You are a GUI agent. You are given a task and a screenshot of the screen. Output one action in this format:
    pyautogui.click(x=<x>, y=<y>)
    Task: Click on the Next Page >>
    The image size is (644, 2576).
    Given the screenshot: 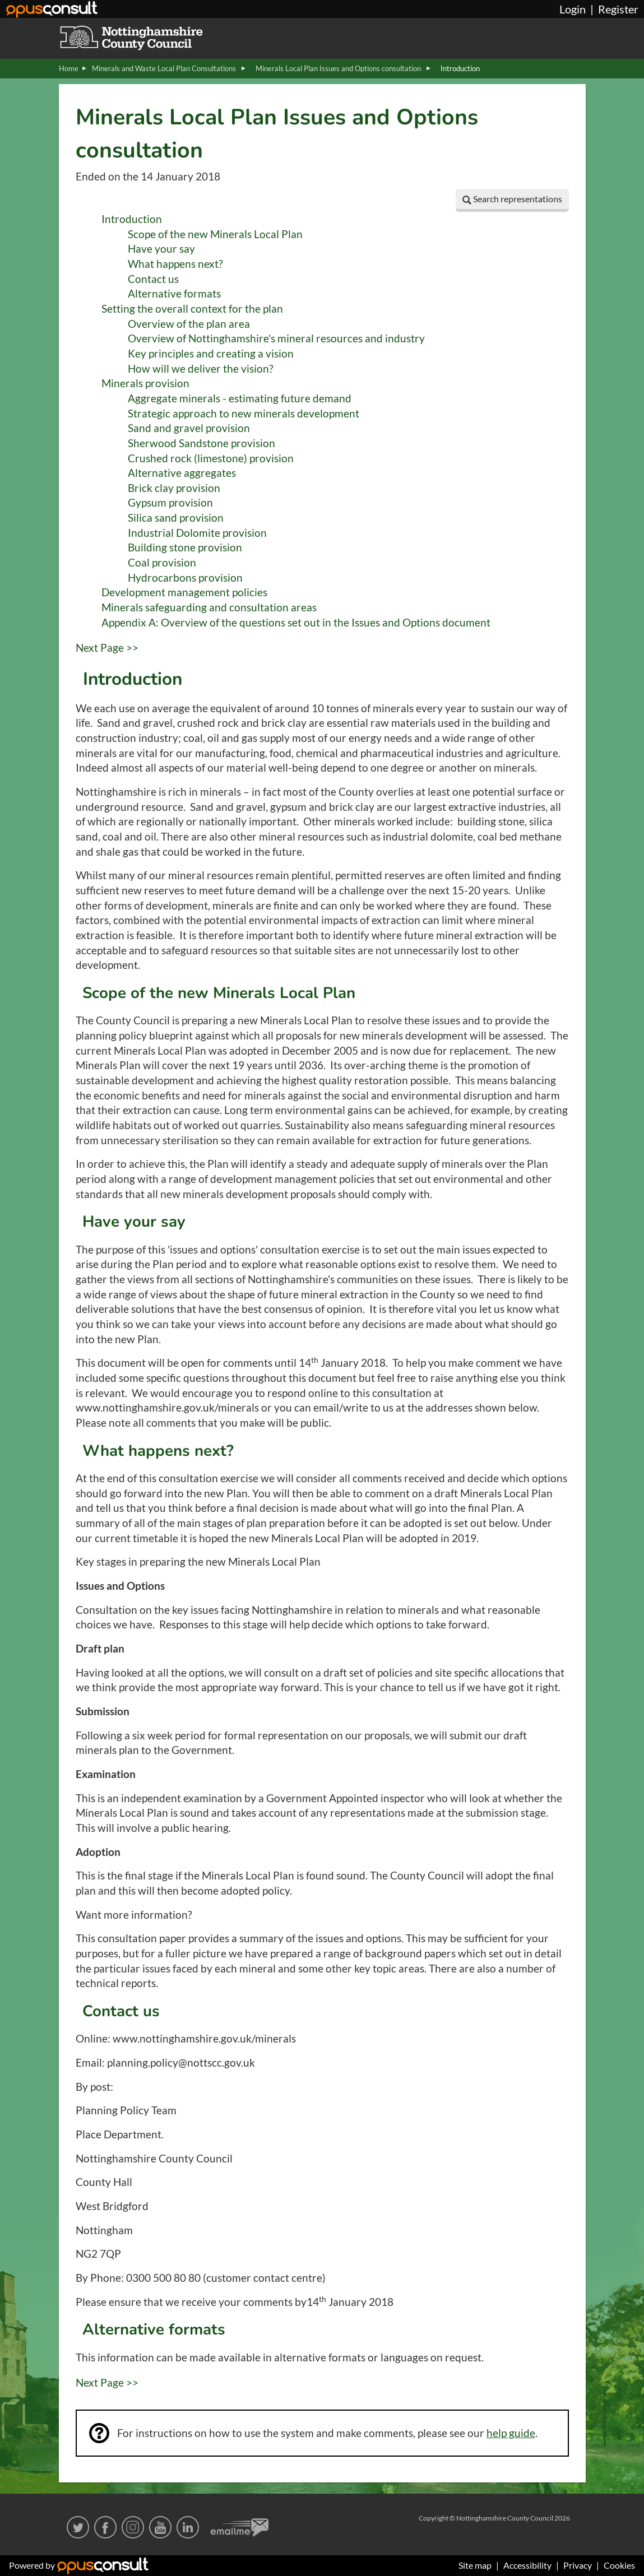 What is the action you would take?
    pyautogui.click(x=107, y=648)
    